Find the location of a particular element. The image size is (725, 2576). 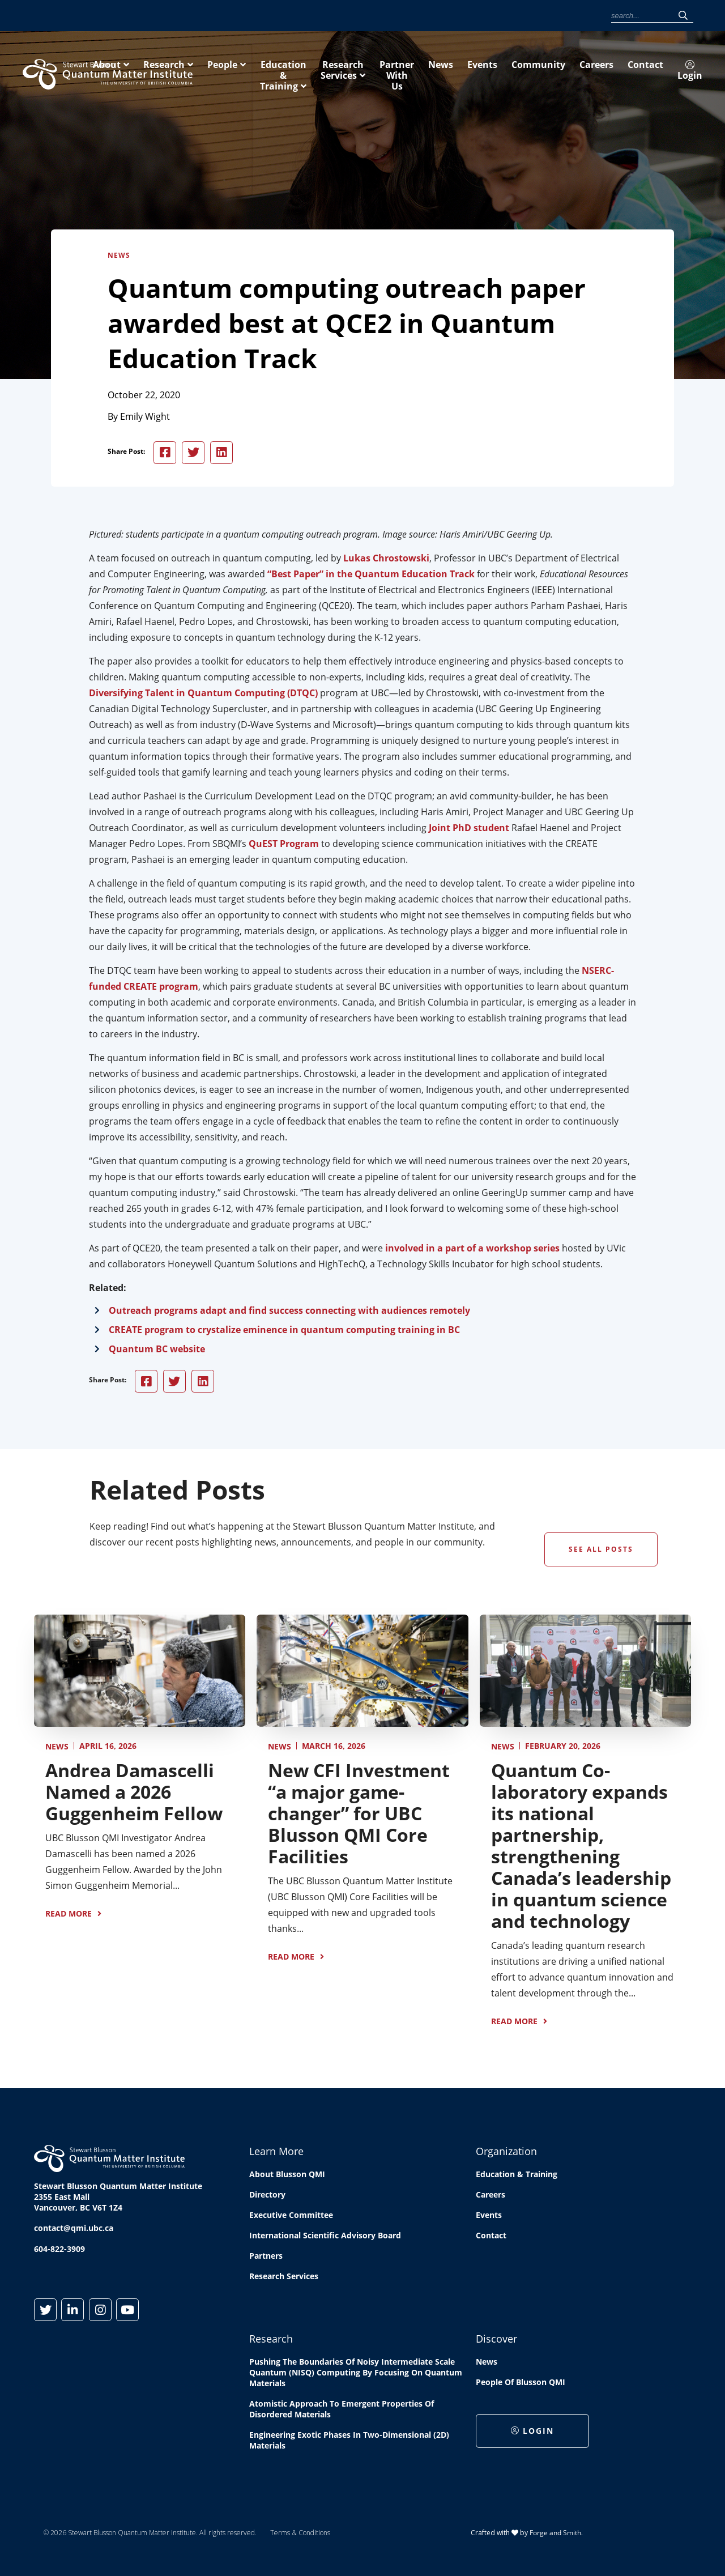

News is located at coordinates (403, 16).